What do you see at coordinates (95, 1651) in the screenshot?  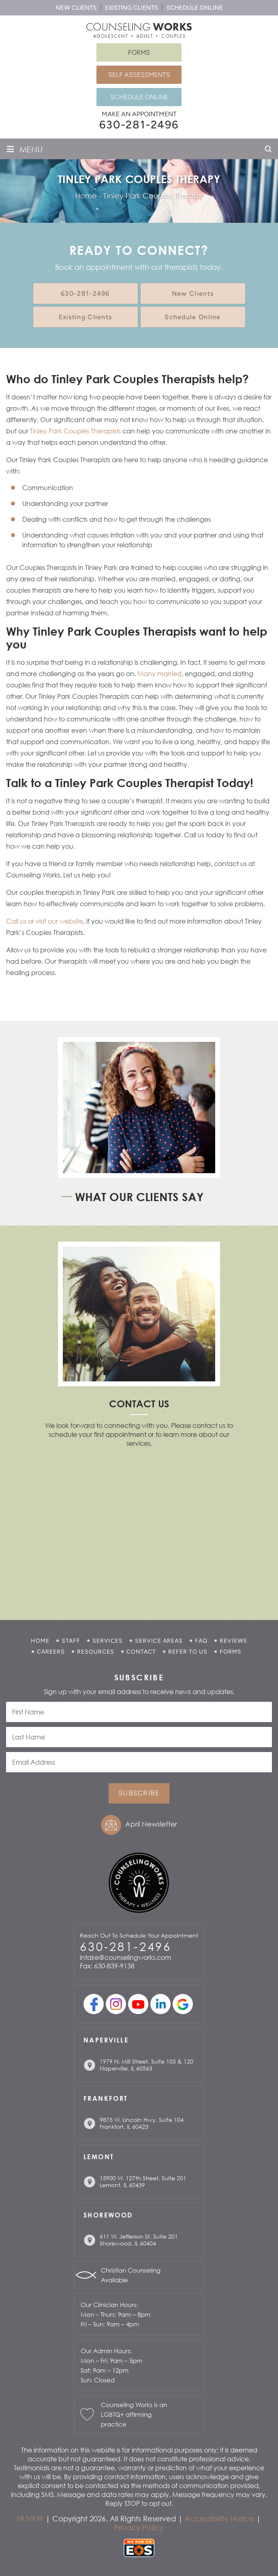 I see `Resources` at bounding box center [95, 1651].